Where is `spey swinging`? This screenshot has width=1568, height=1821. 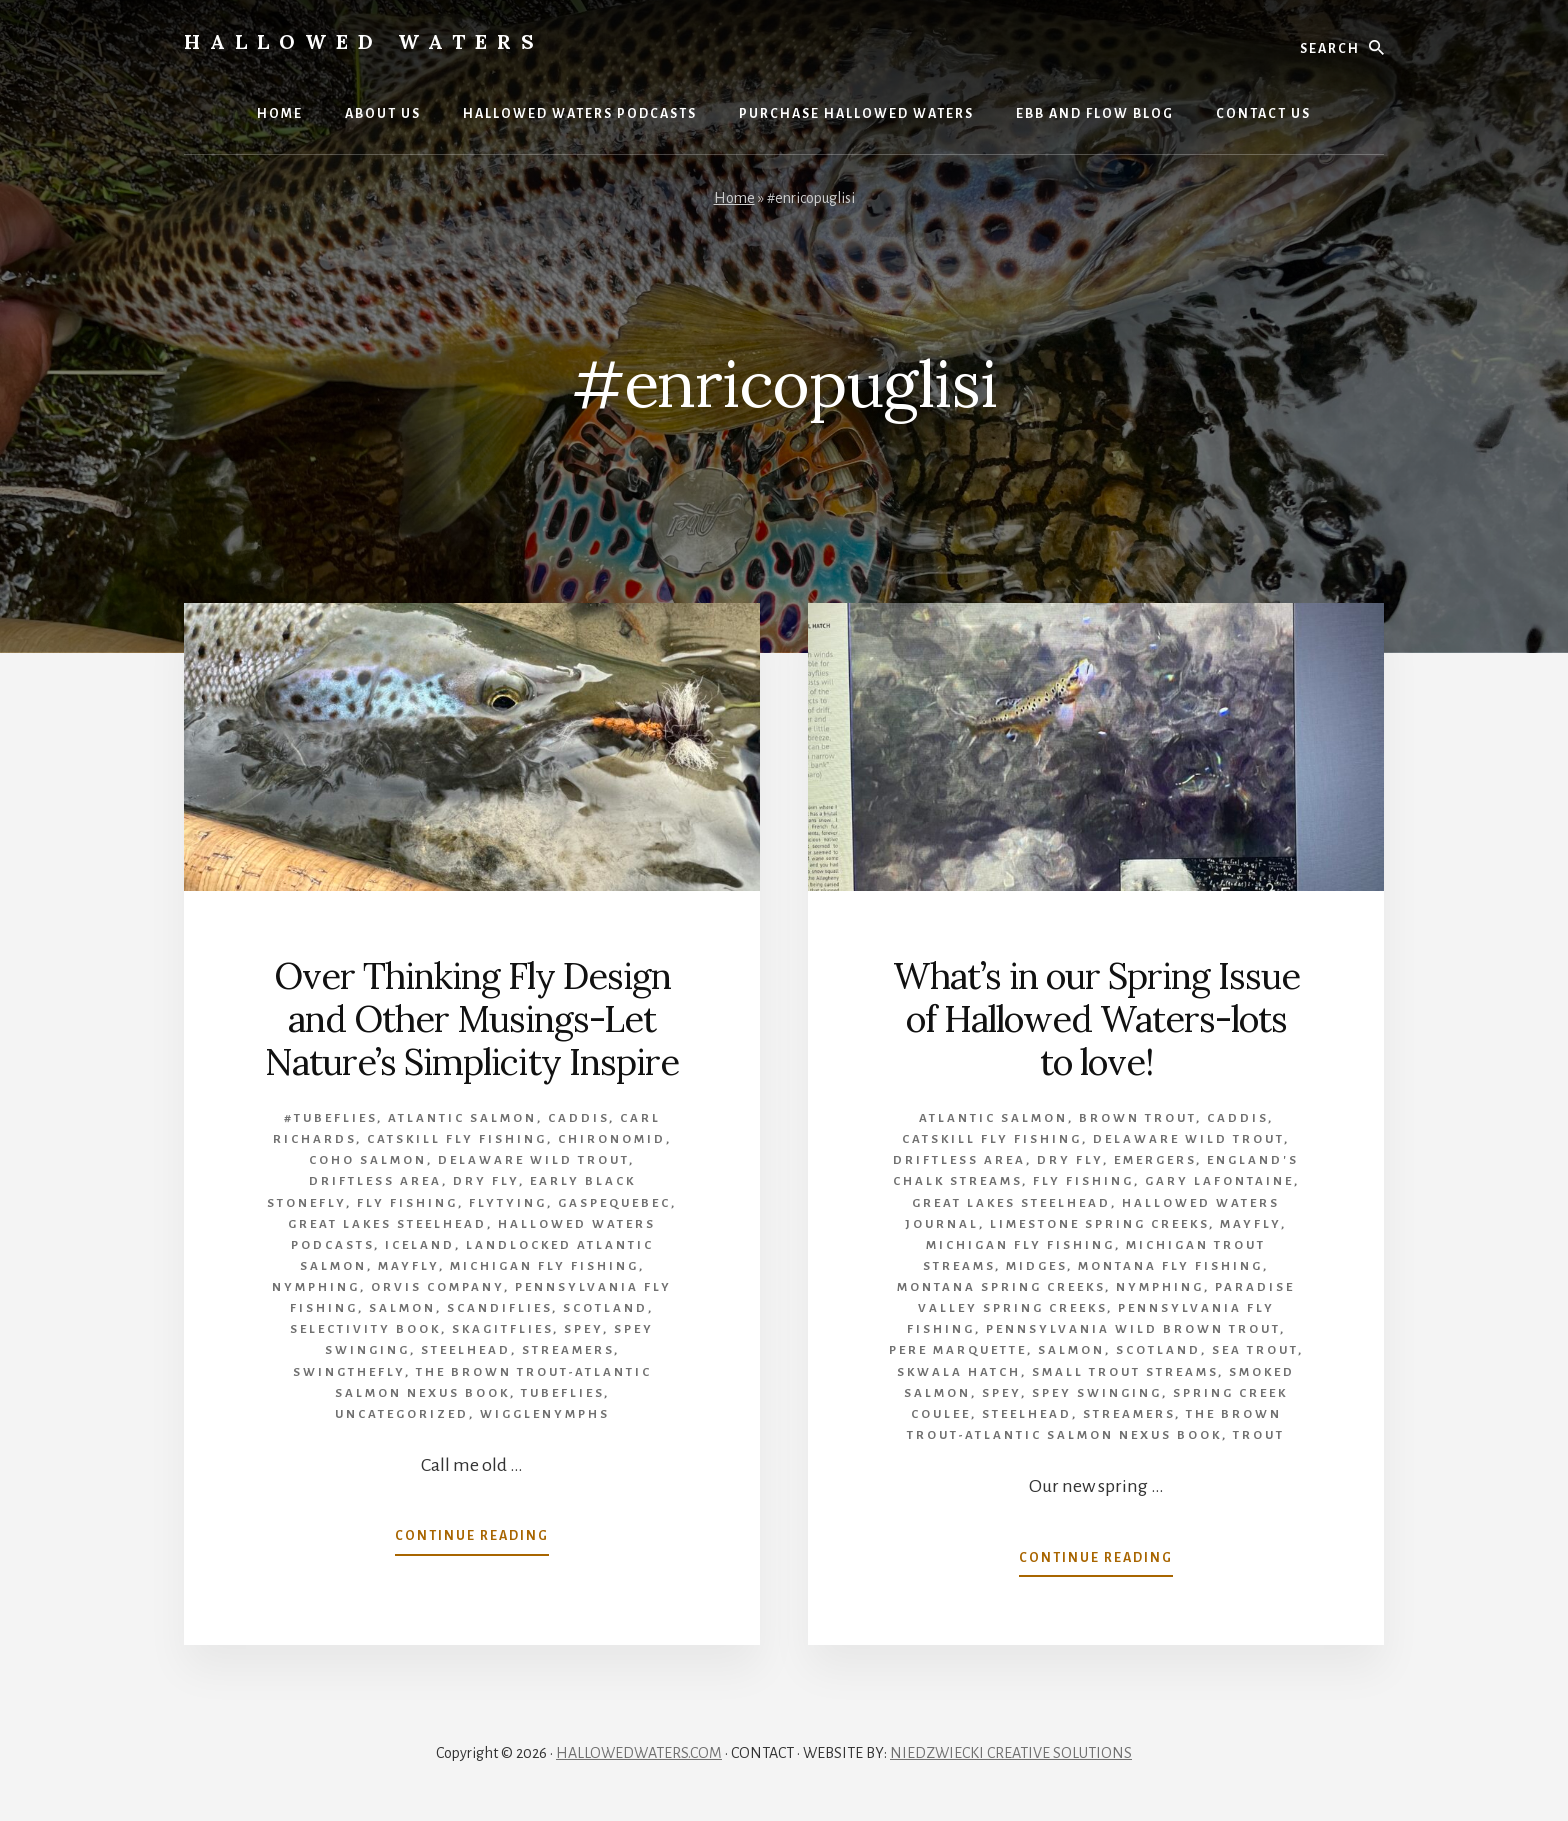
spey swinging is located at coordinates (1097, 1393).